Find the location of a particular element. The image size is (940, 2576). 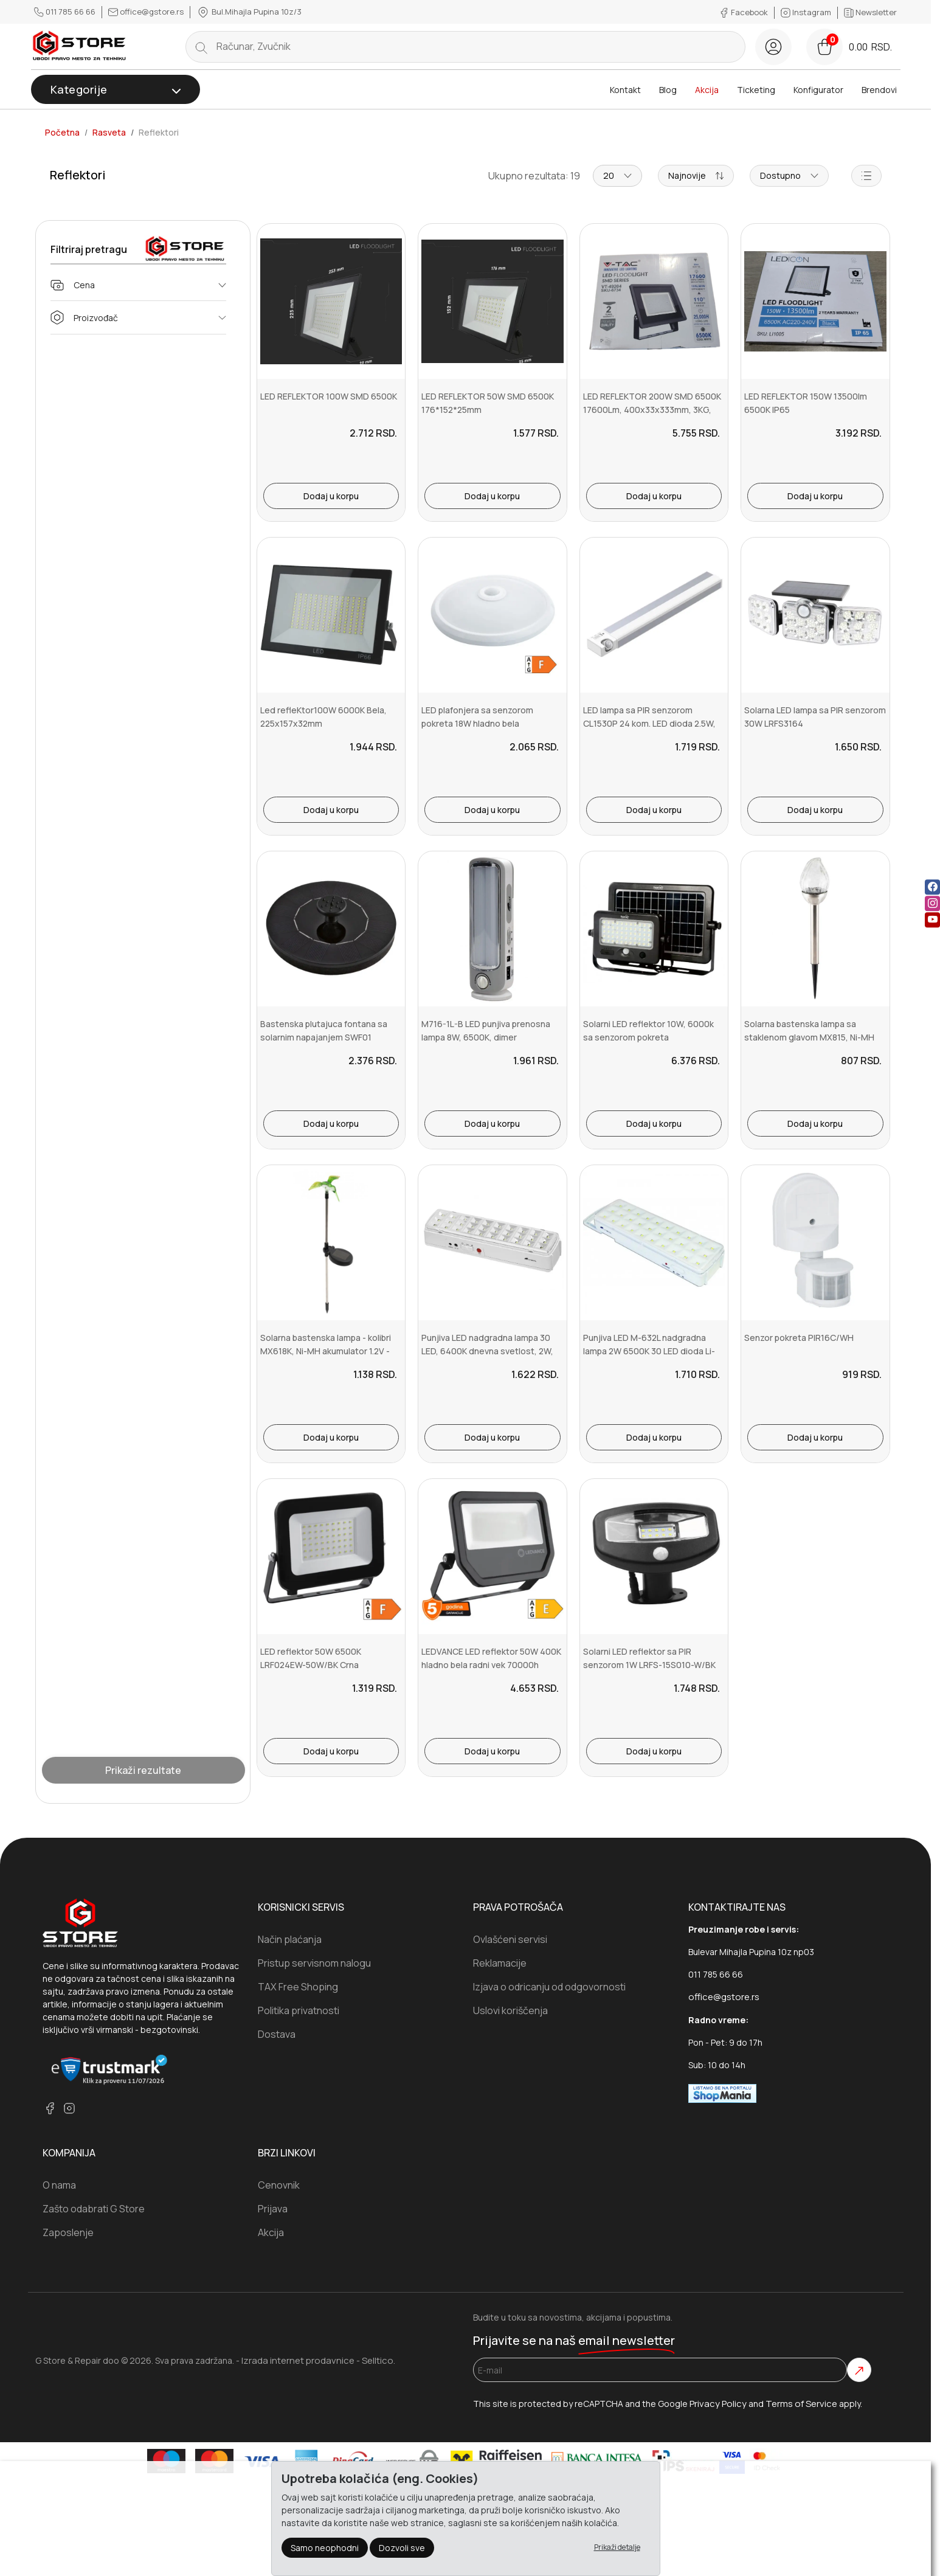

office@gstore.rs is located at coordinates (146, 11).